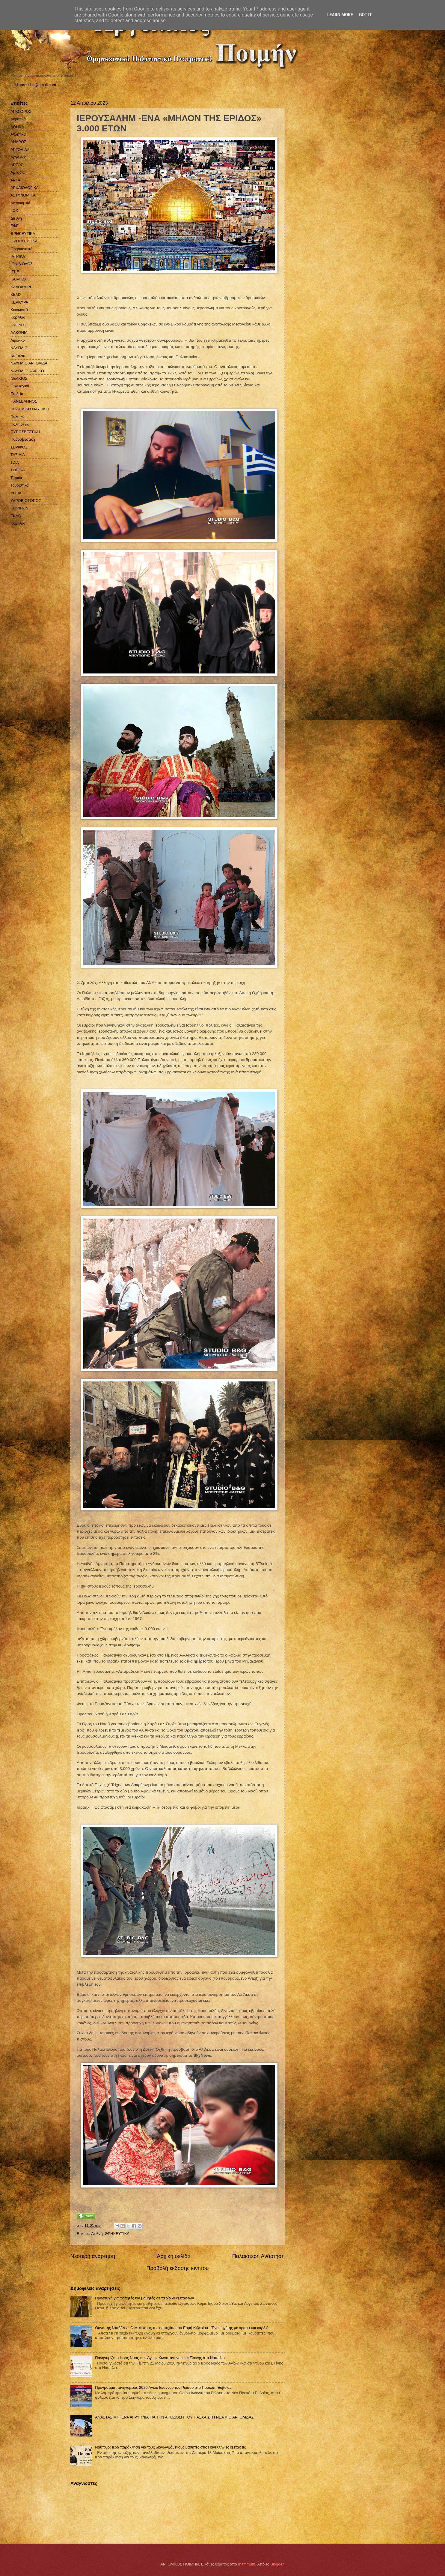 The height and width of the screenshot is (2576, 445). What do you see at coordinates (92, 2256) in the screenshot?
I see `Νεότερη ανάρτηση` at bounding box center [92, 2256].